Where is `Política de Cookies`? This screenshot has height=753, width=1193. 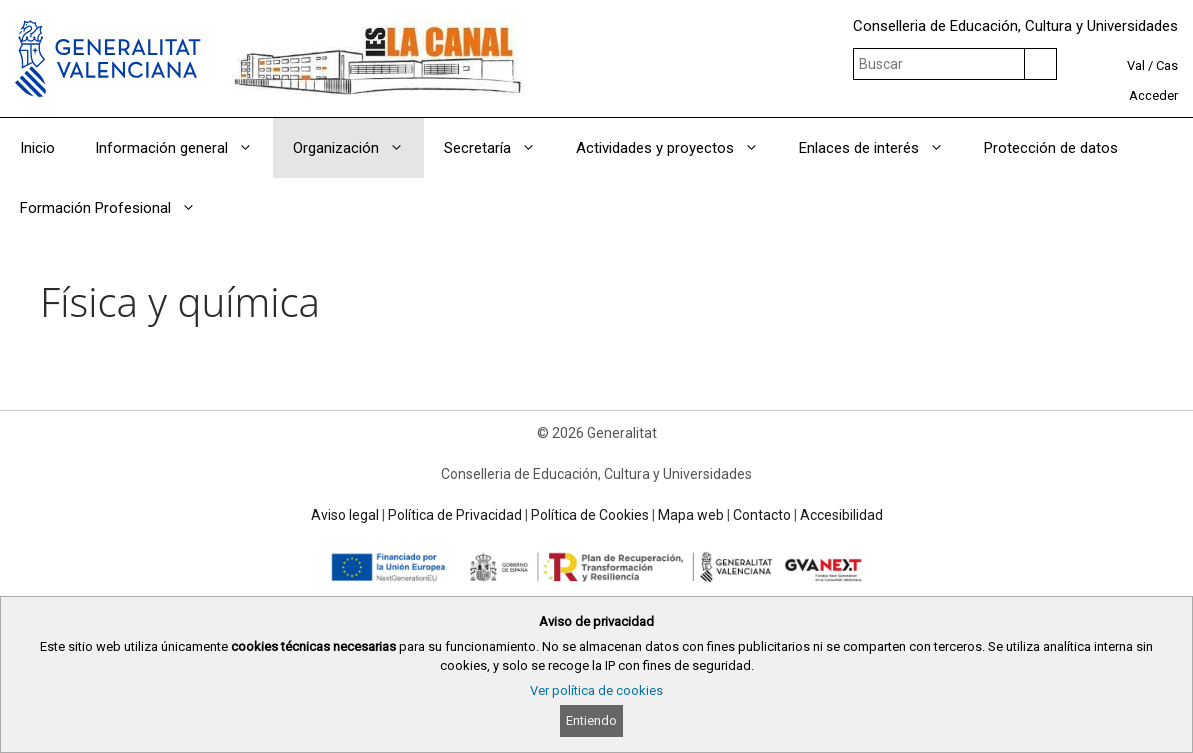 Política de Cookies is located at coordinates (590, 515).